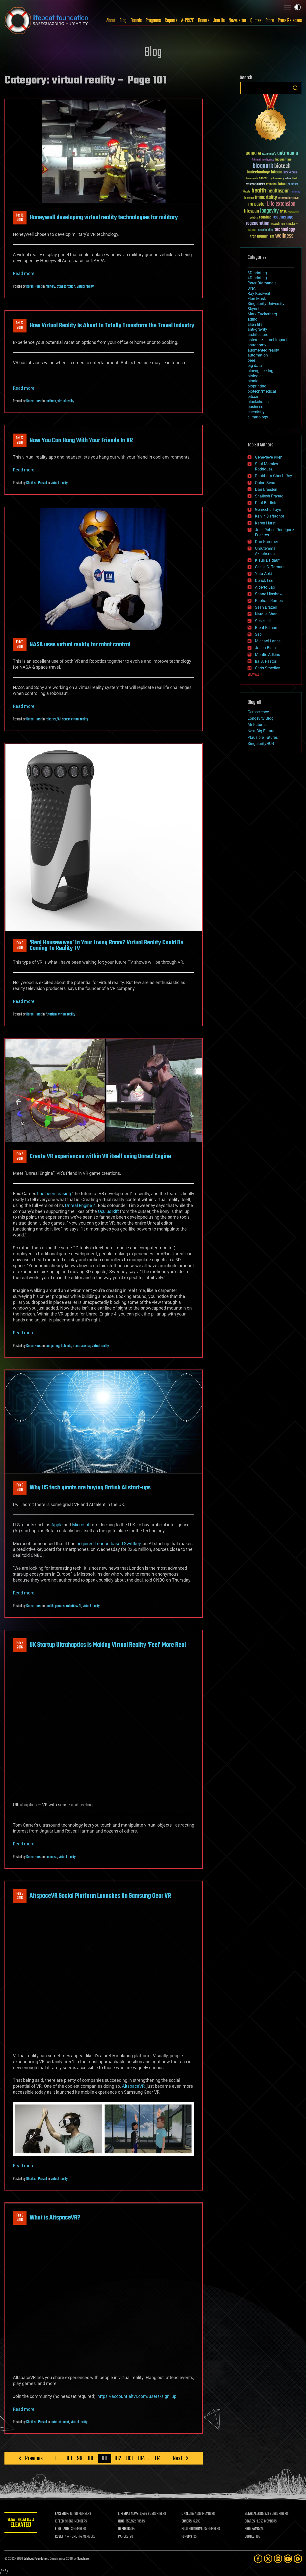 This screenshot has height=2576, width=306. What do you see at coordinates (111, 325) in the screenshot?
I see `How Virtual Reality Is About to Totally Transform the Travel Industry` at bounding box center [111, 325].